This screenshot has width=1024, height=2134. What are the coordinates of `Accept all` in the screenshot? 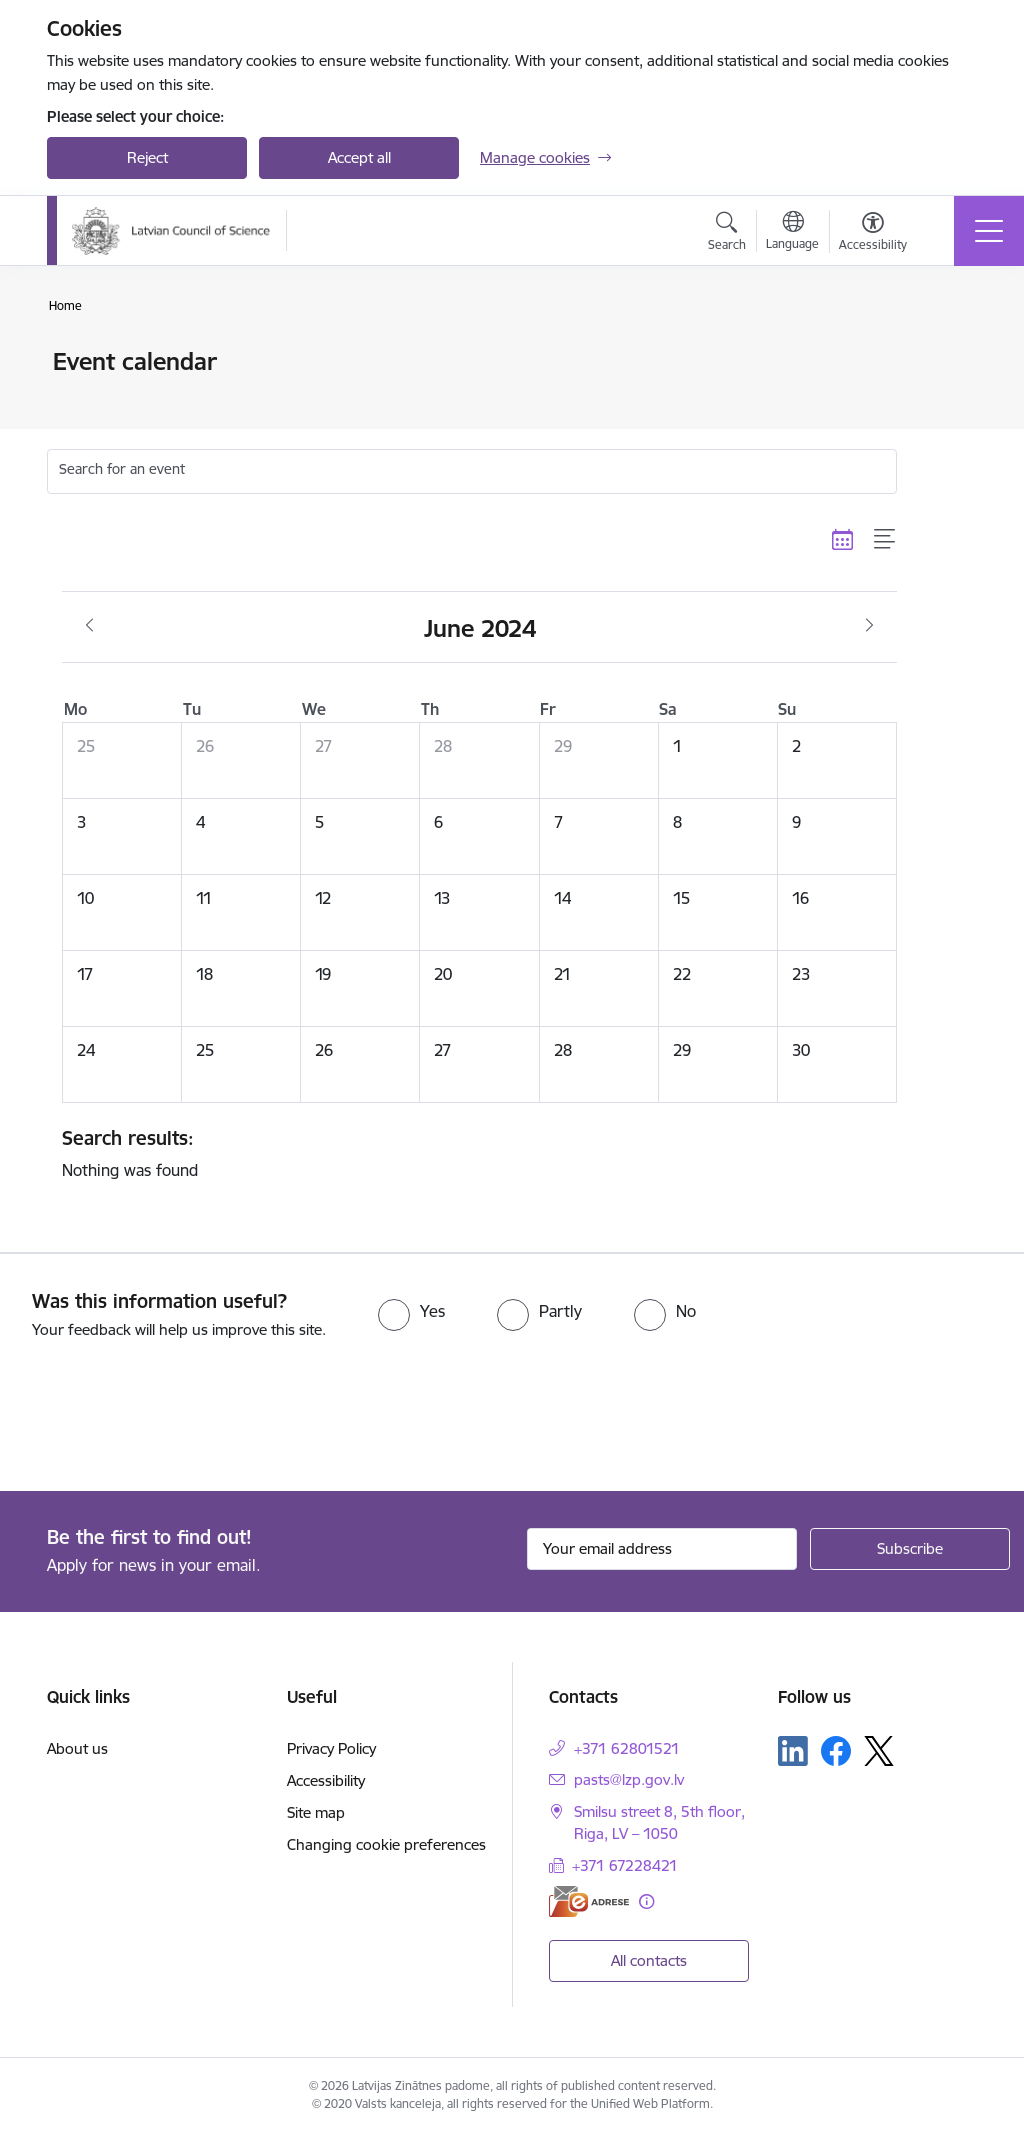 It's located at (359, 157).